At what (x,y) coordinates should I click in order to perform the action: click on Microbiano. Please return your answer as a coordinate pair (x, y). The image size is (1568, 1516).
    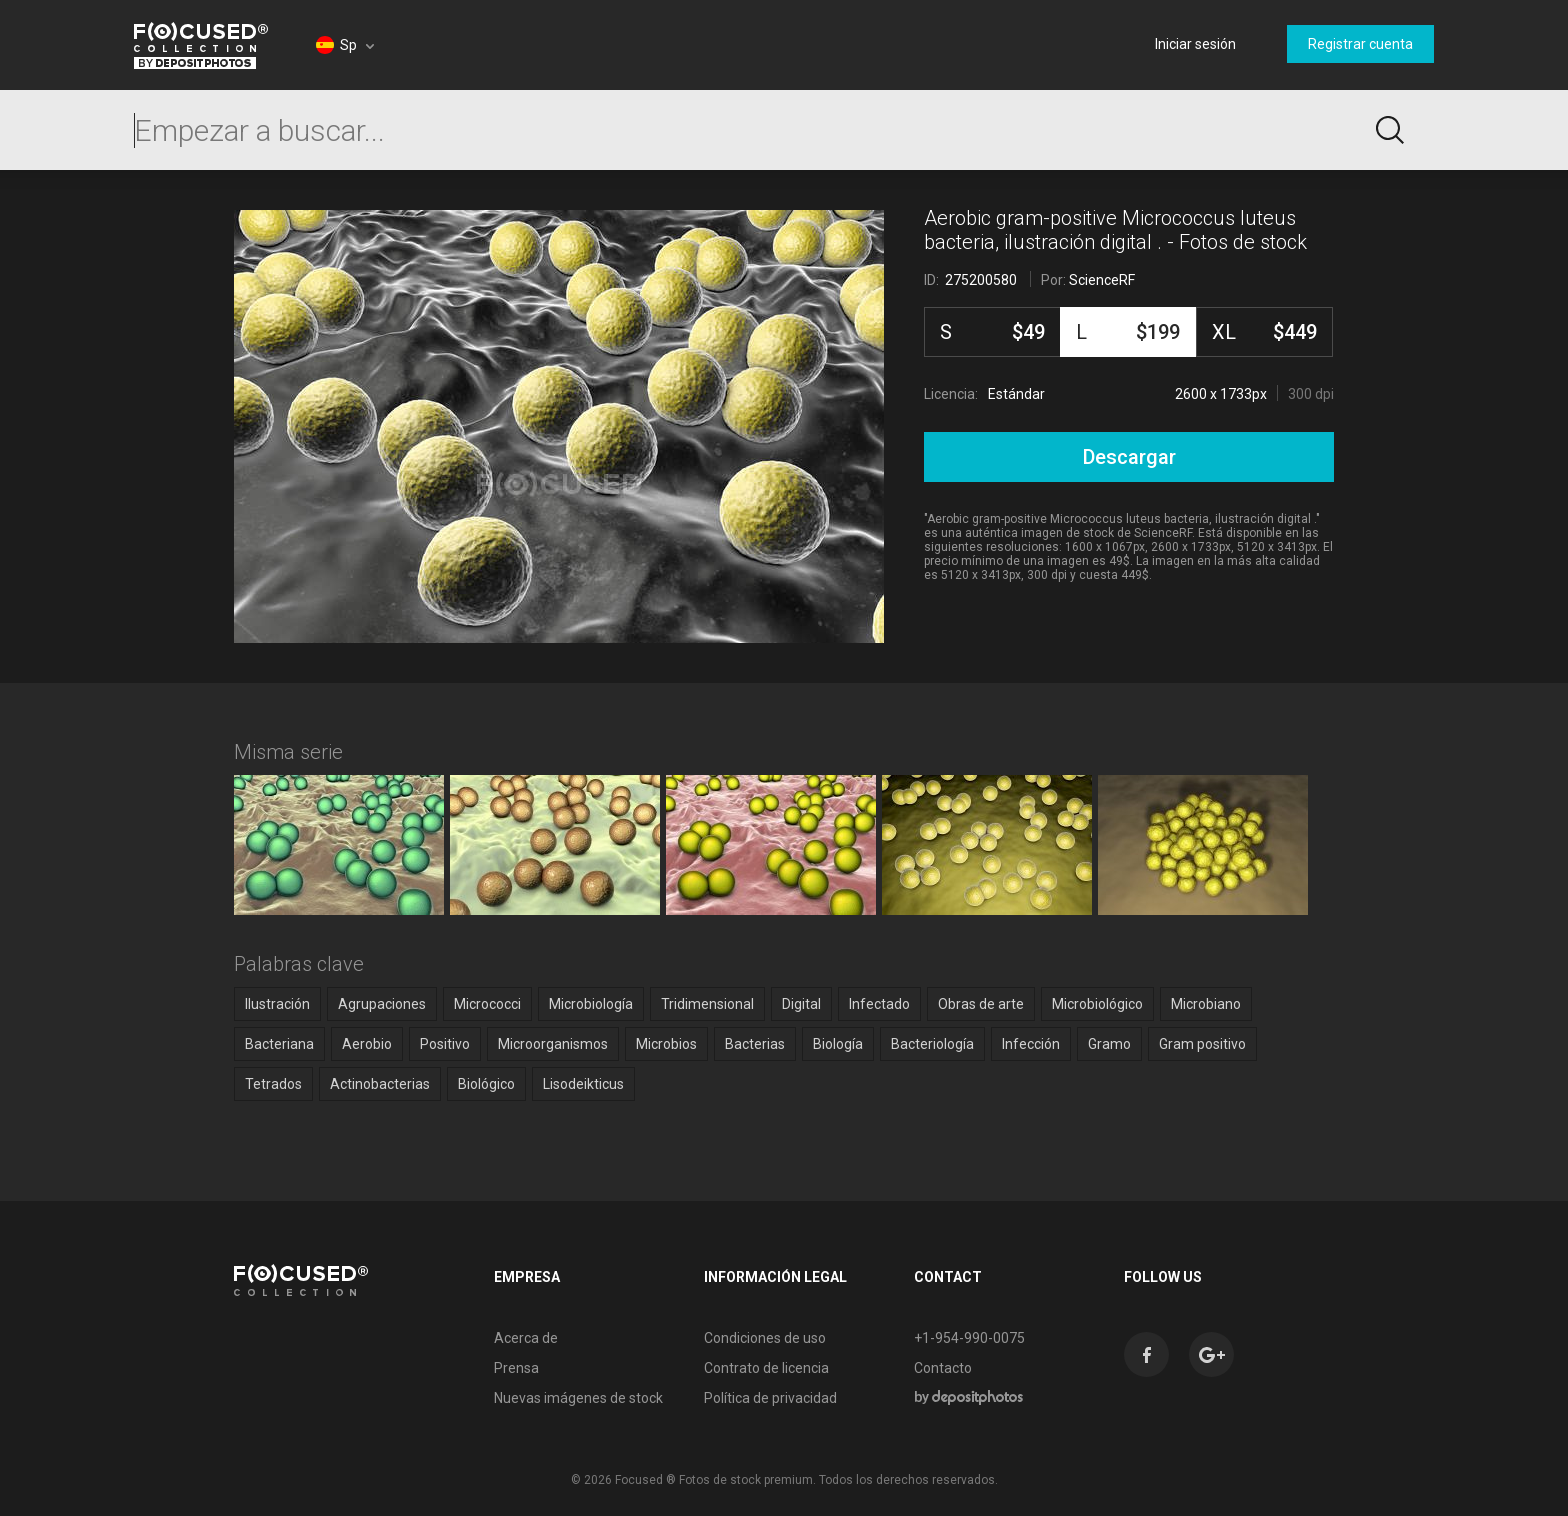
    Looking at the image, I should click on (1206, 1004).